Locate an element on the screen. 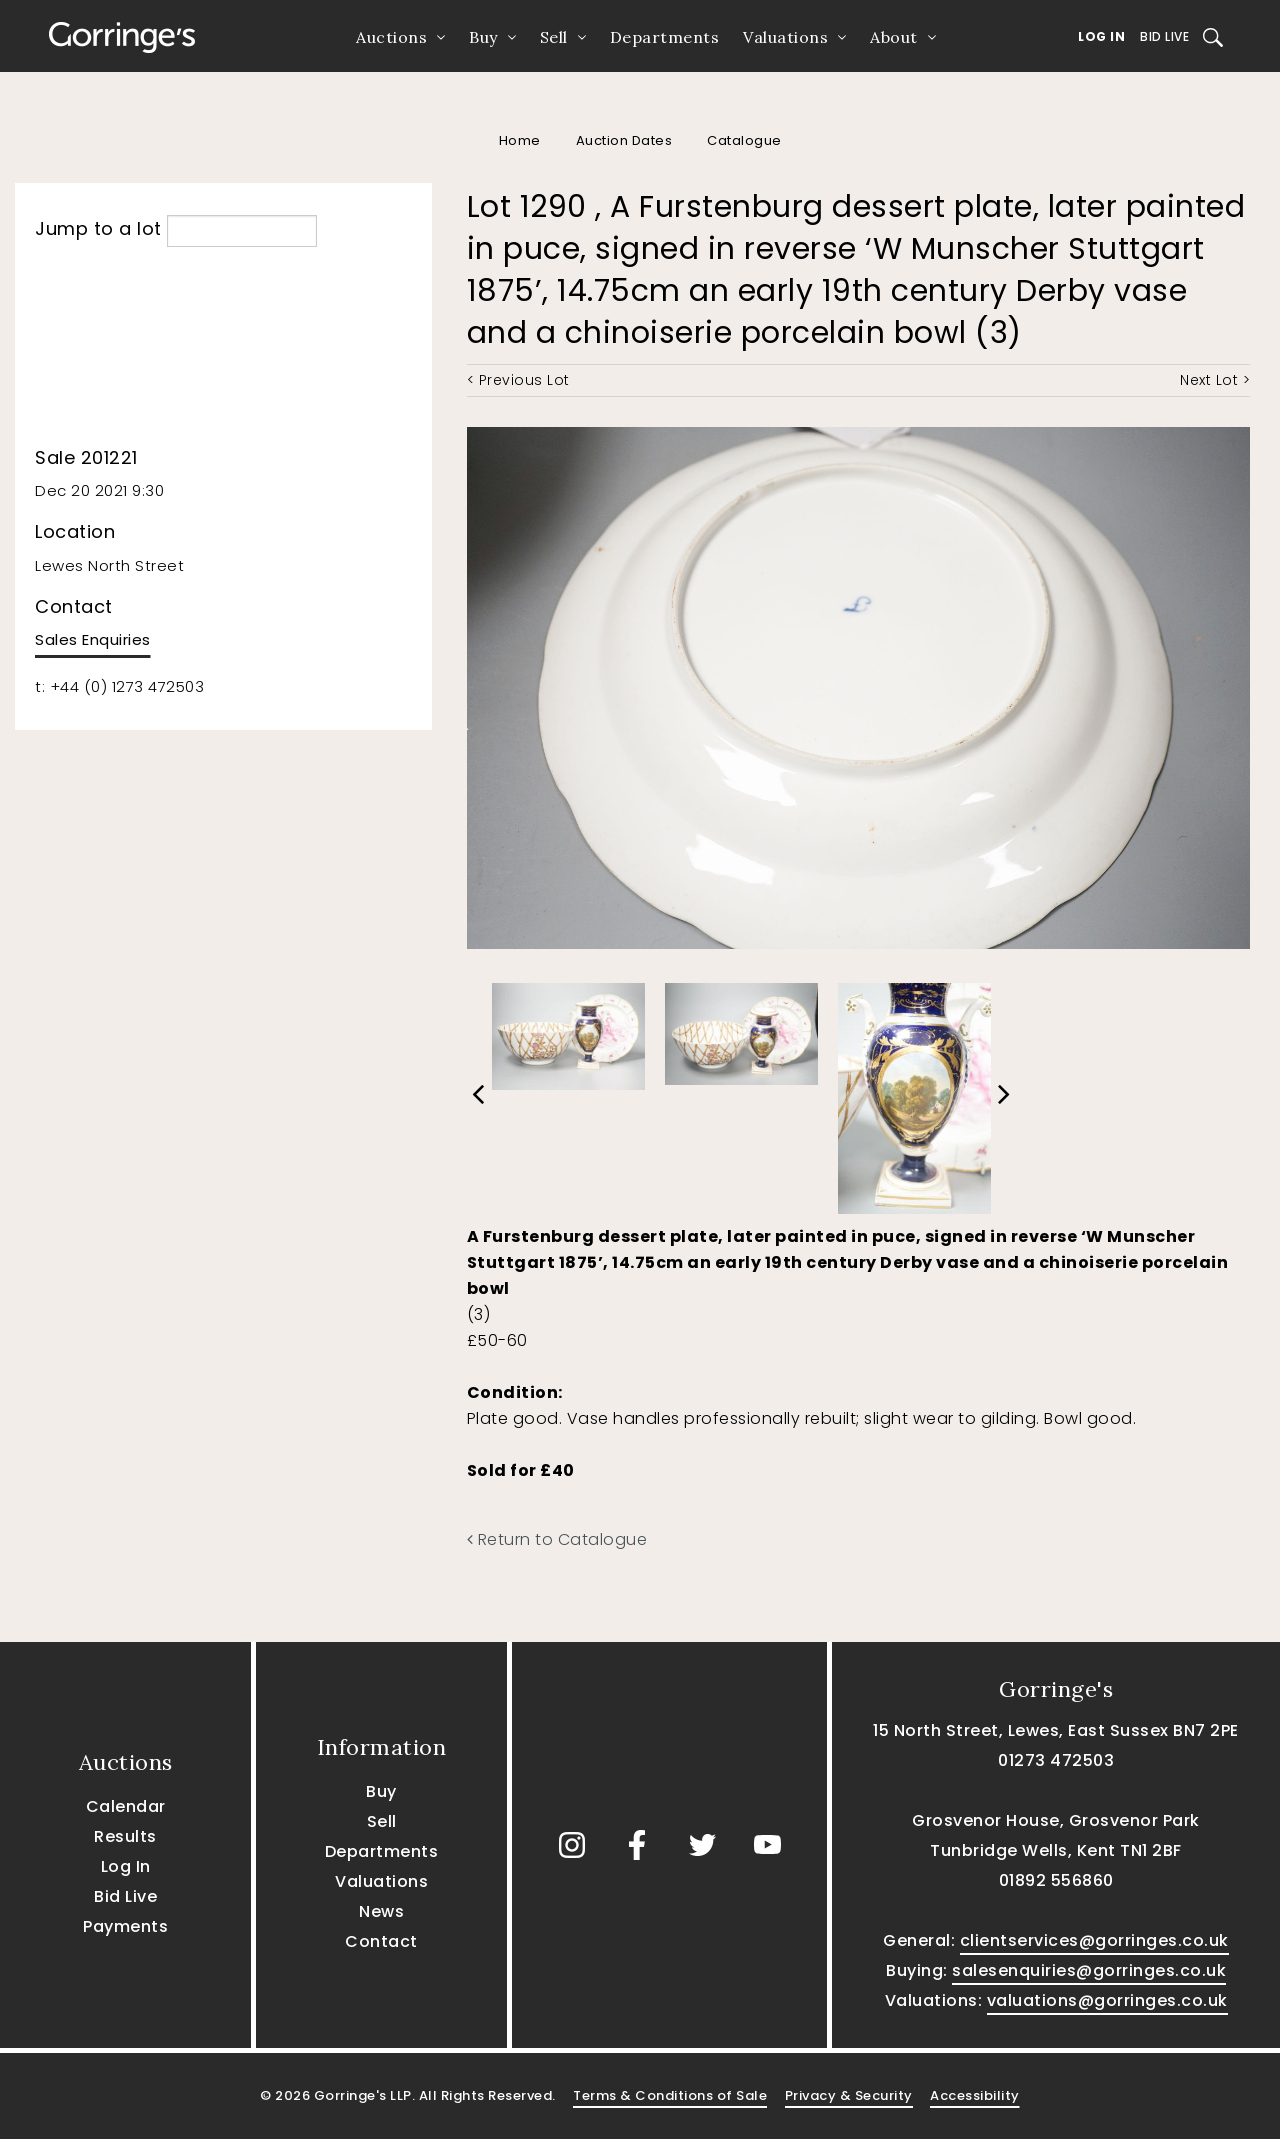 The height and width of the screenshot is (2139, 1280). clientservices@gorringes.co.uk is located at coordinates (1094, 1940).